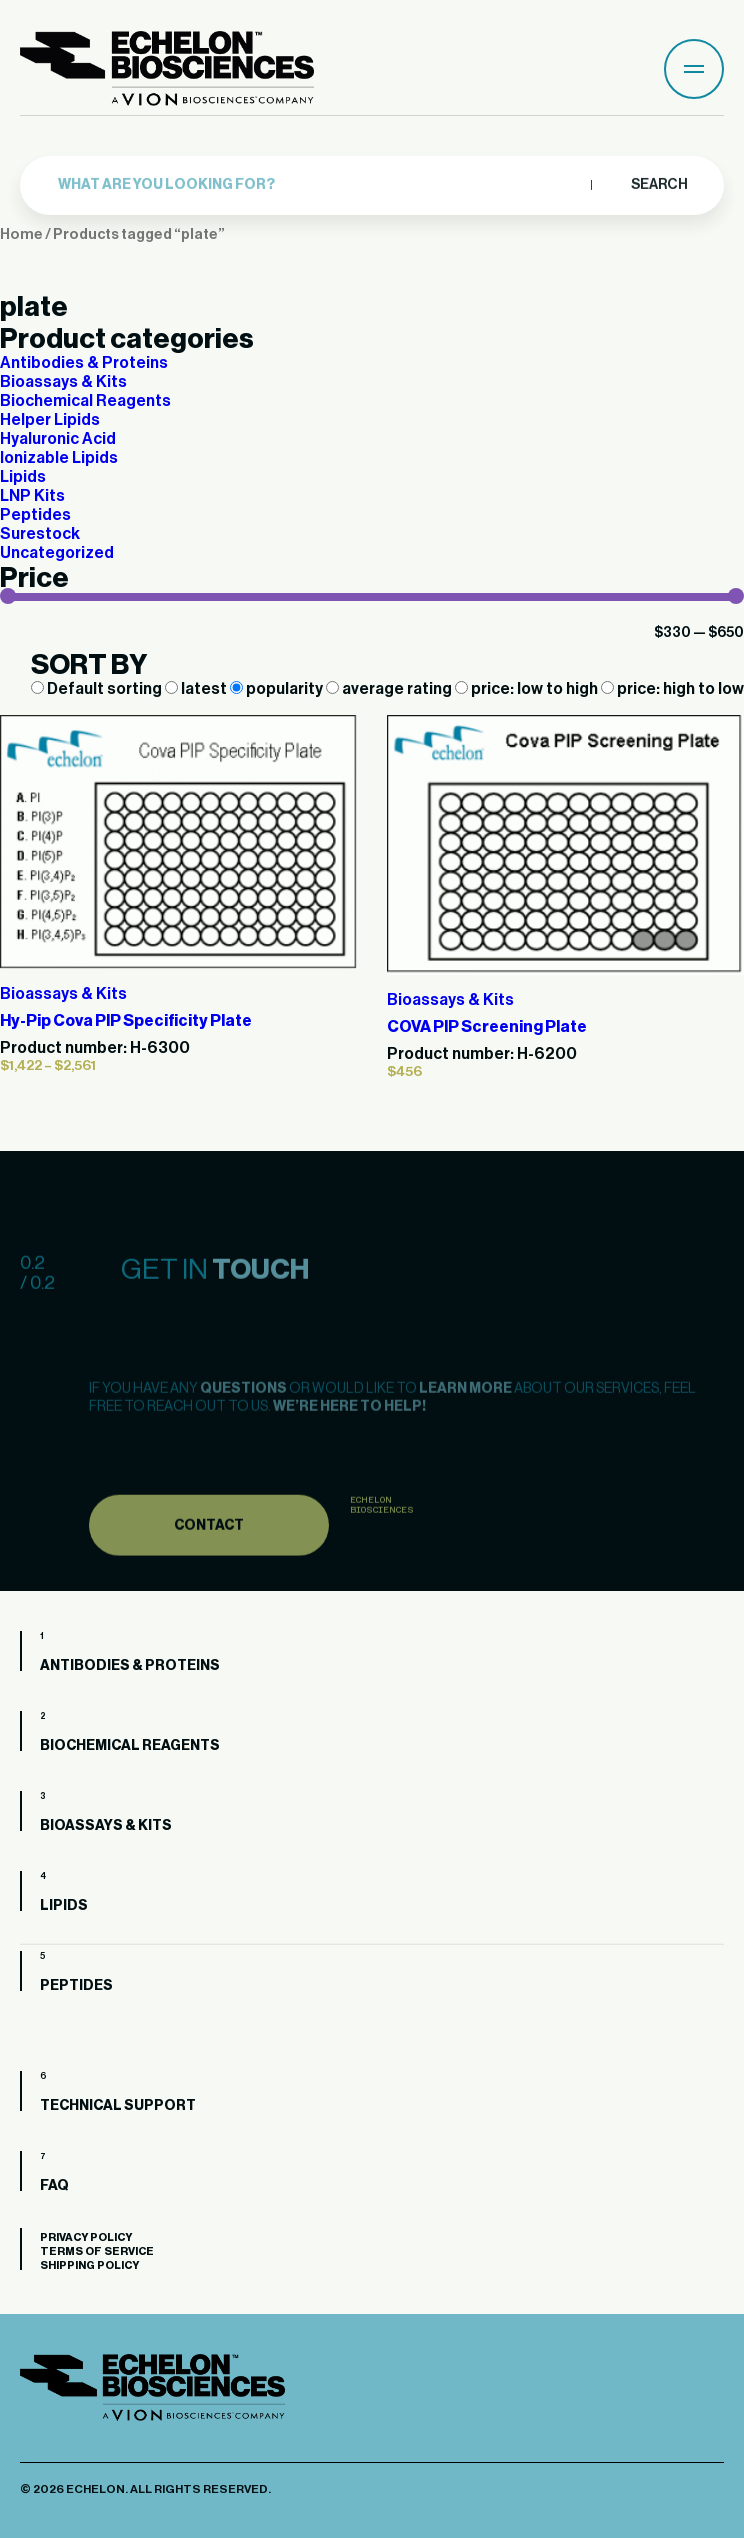 The height and width of the screenshot is (2538, 744). Describe the element at coordinates (23, 477) in the screenshot. I see `Lipids` at that location.